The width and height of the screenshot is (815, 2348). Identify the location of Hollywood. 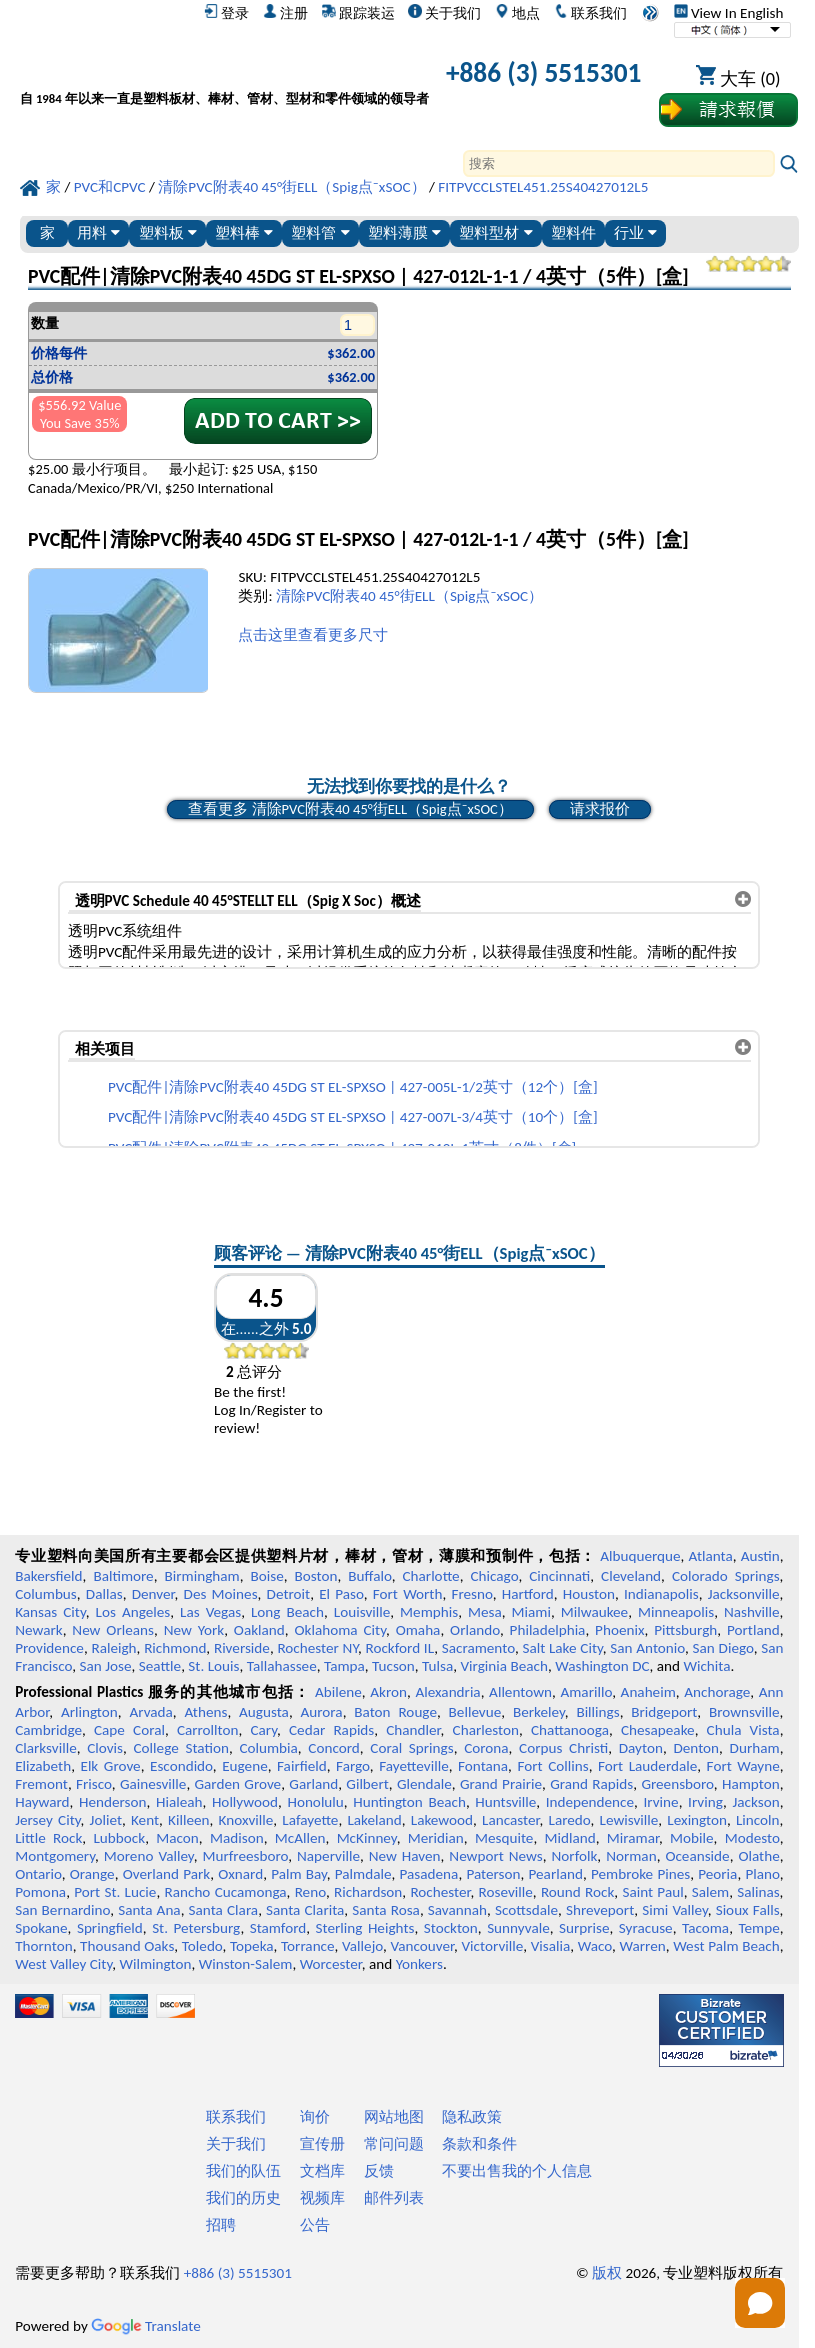
(245, 1802).